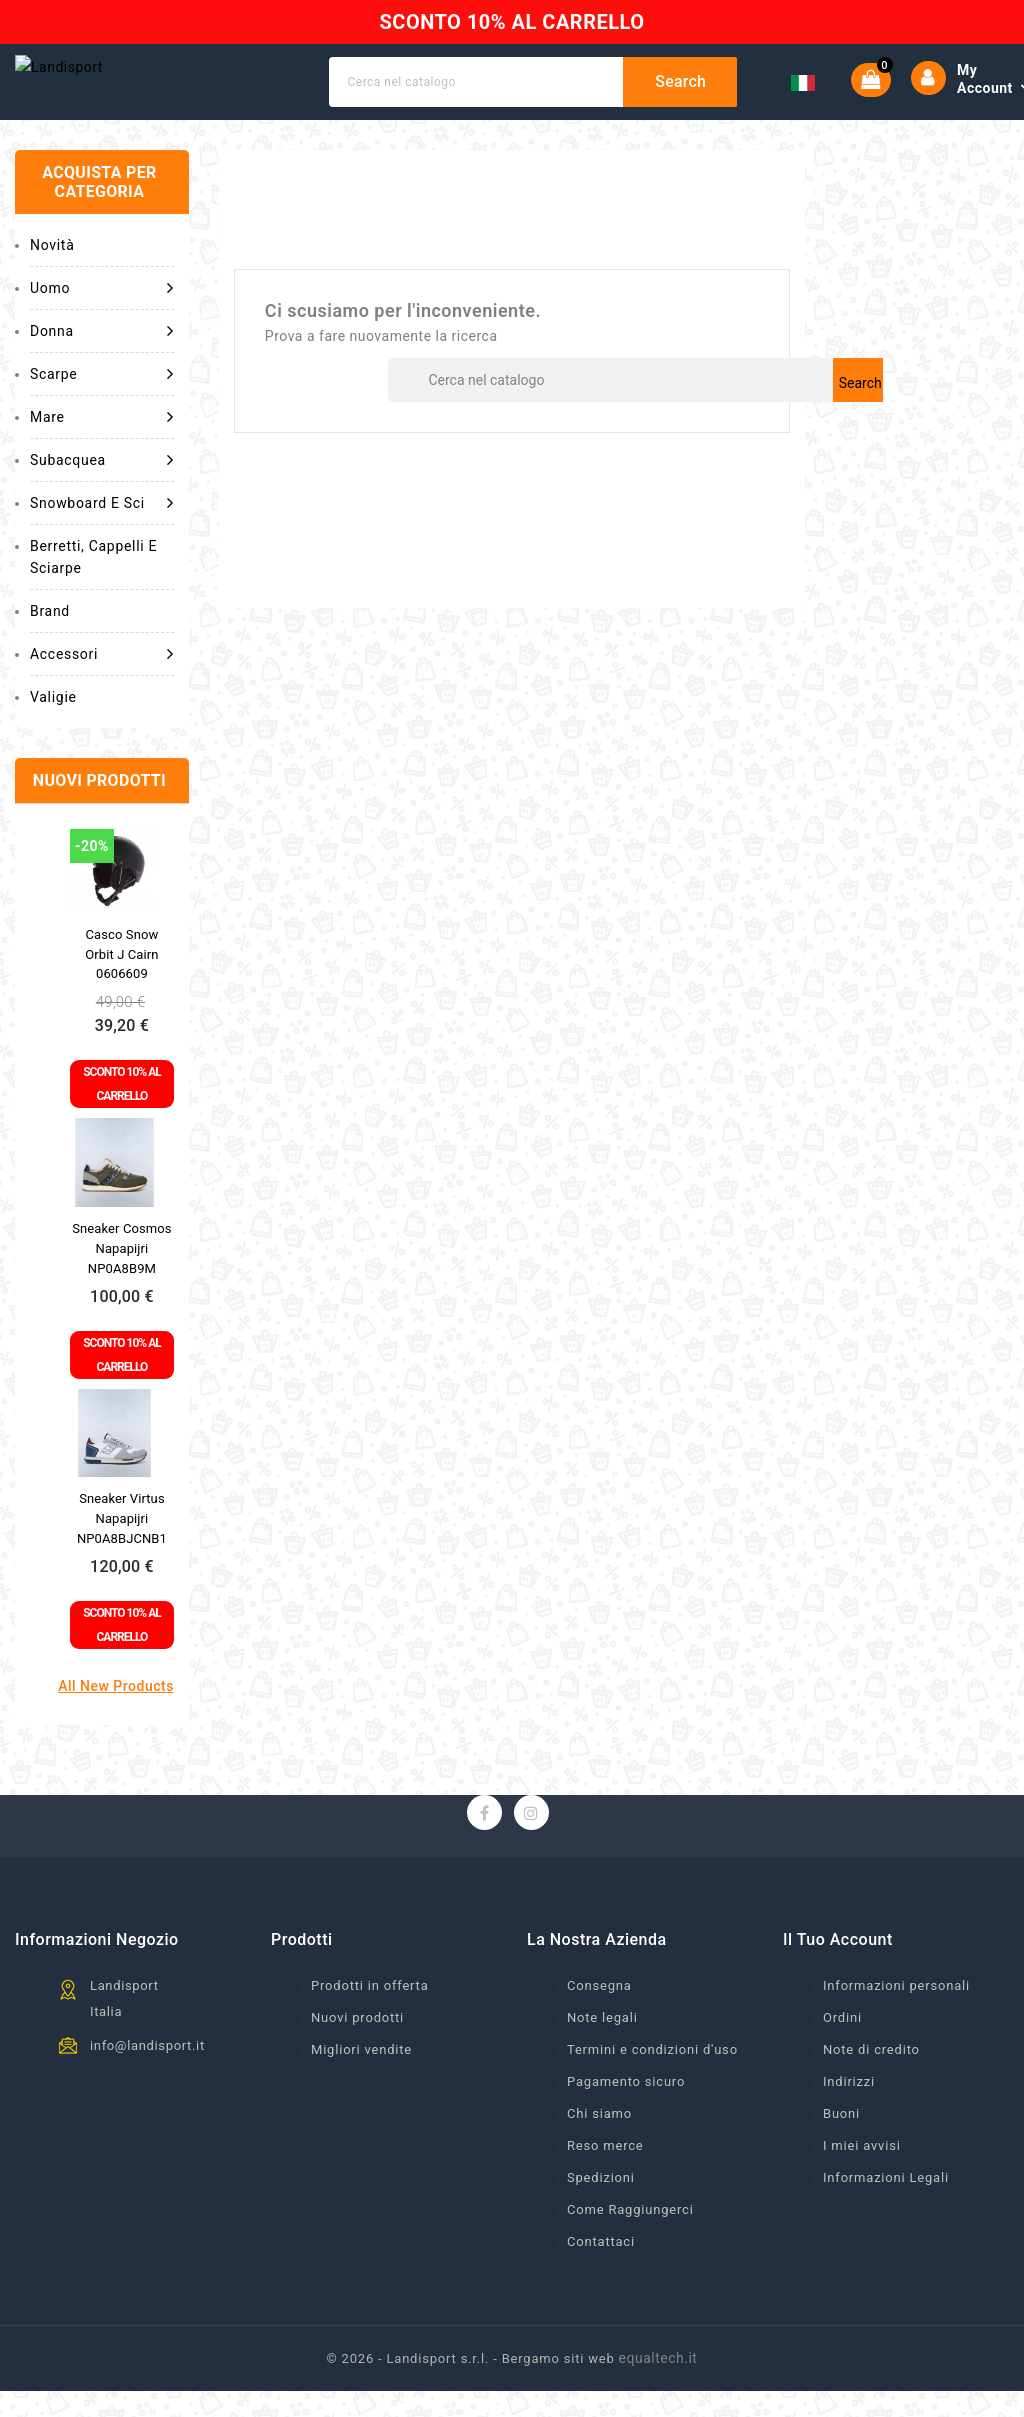  What do you see at coordinates (93, 600) in the screenshot?
I see `Berretti, cappelli e sciarpe` at bounding box center [93, 600].